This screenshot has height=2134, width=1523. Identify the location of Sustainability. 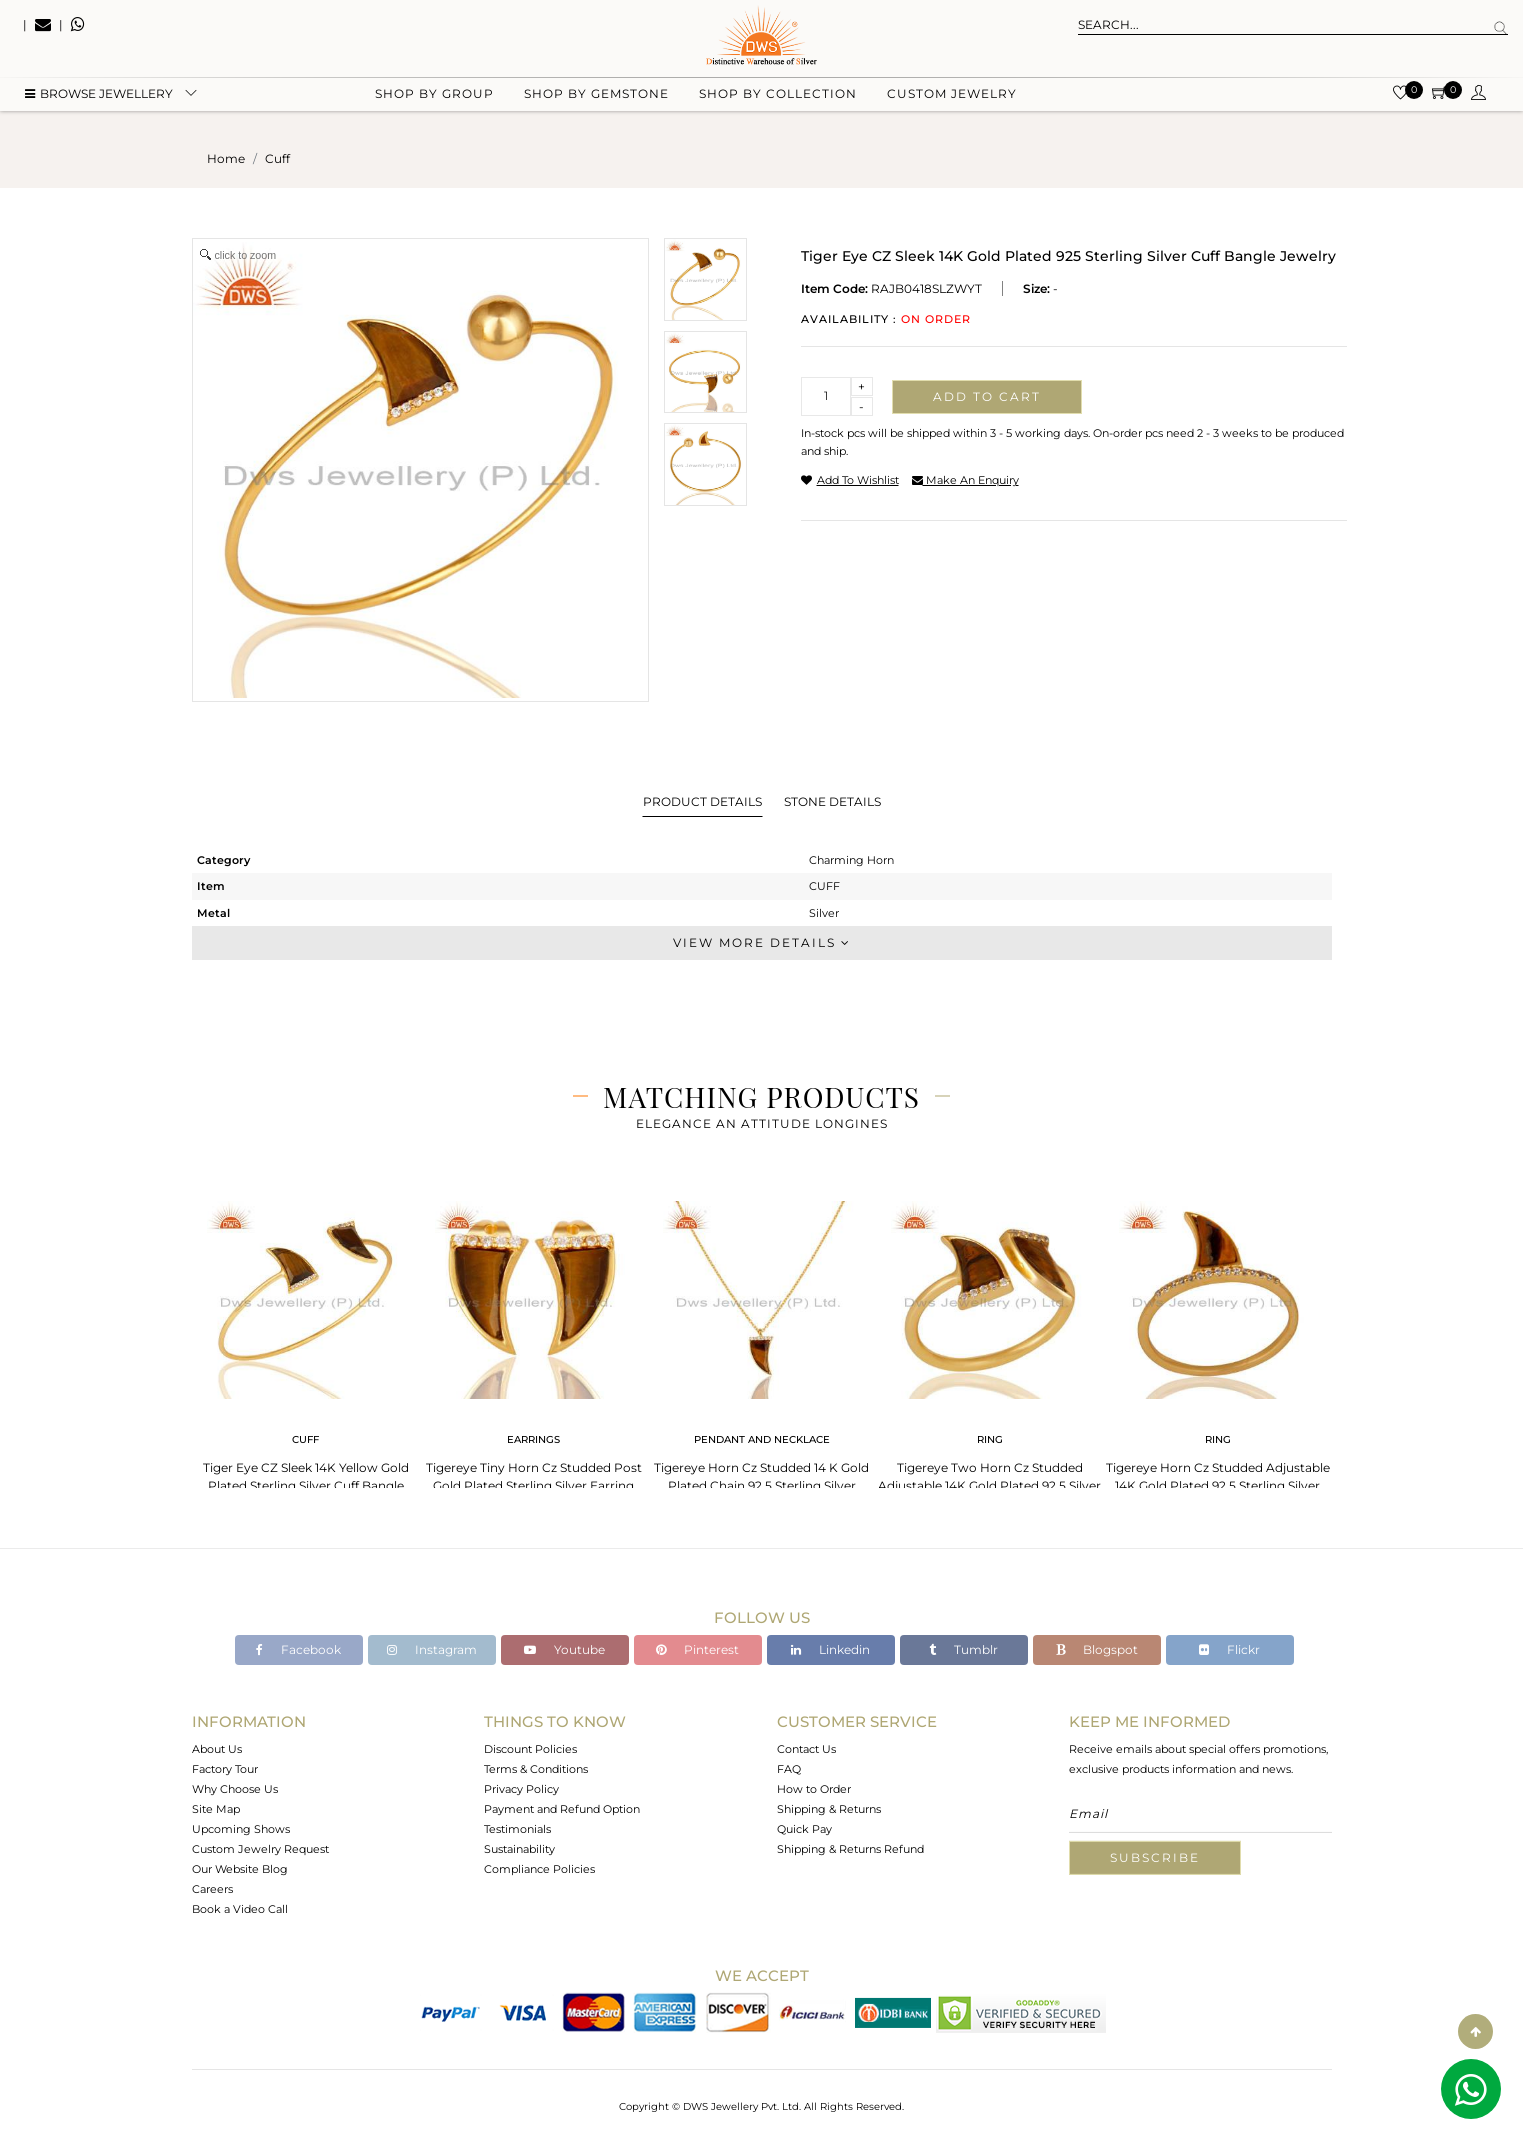
(519, 1849).